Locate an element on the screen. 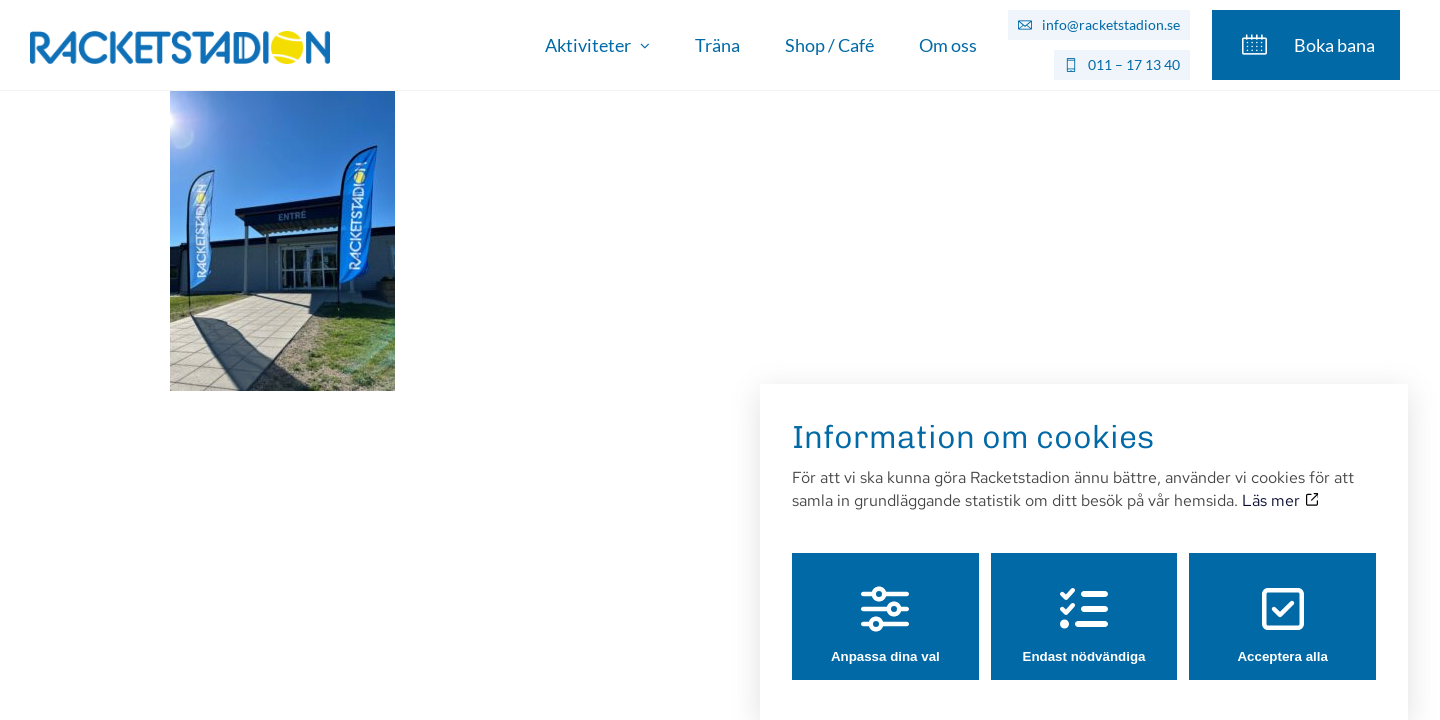  Endast nödvändiga is located at coordinates (1084, 605).